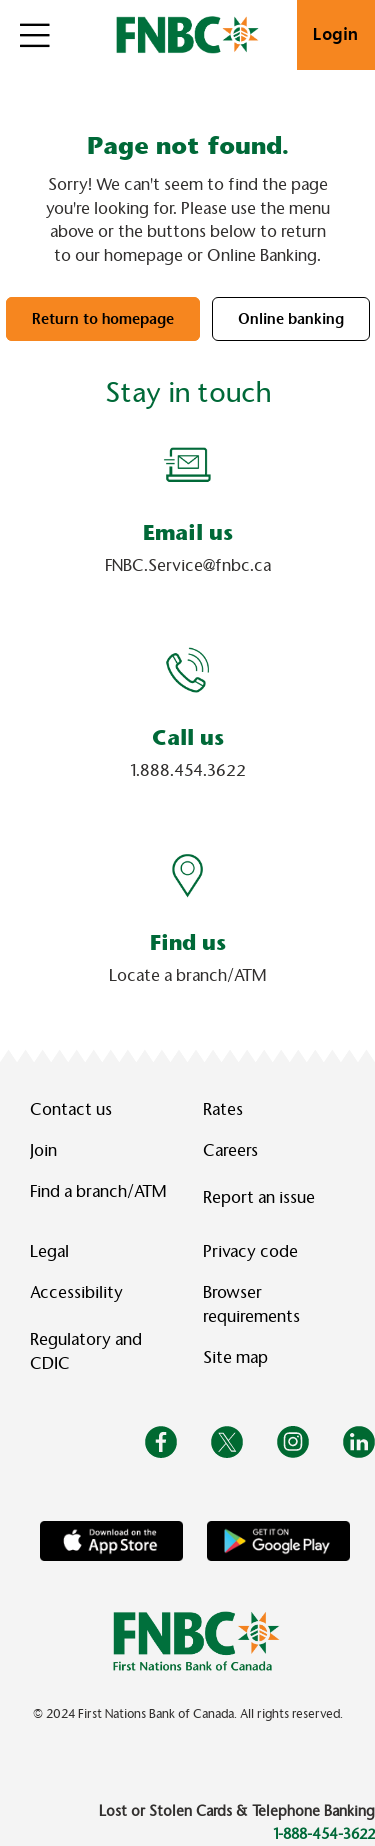 The height and width of the screenshot is (1846, 375). I want to click on Legal, so click(49, 1251).